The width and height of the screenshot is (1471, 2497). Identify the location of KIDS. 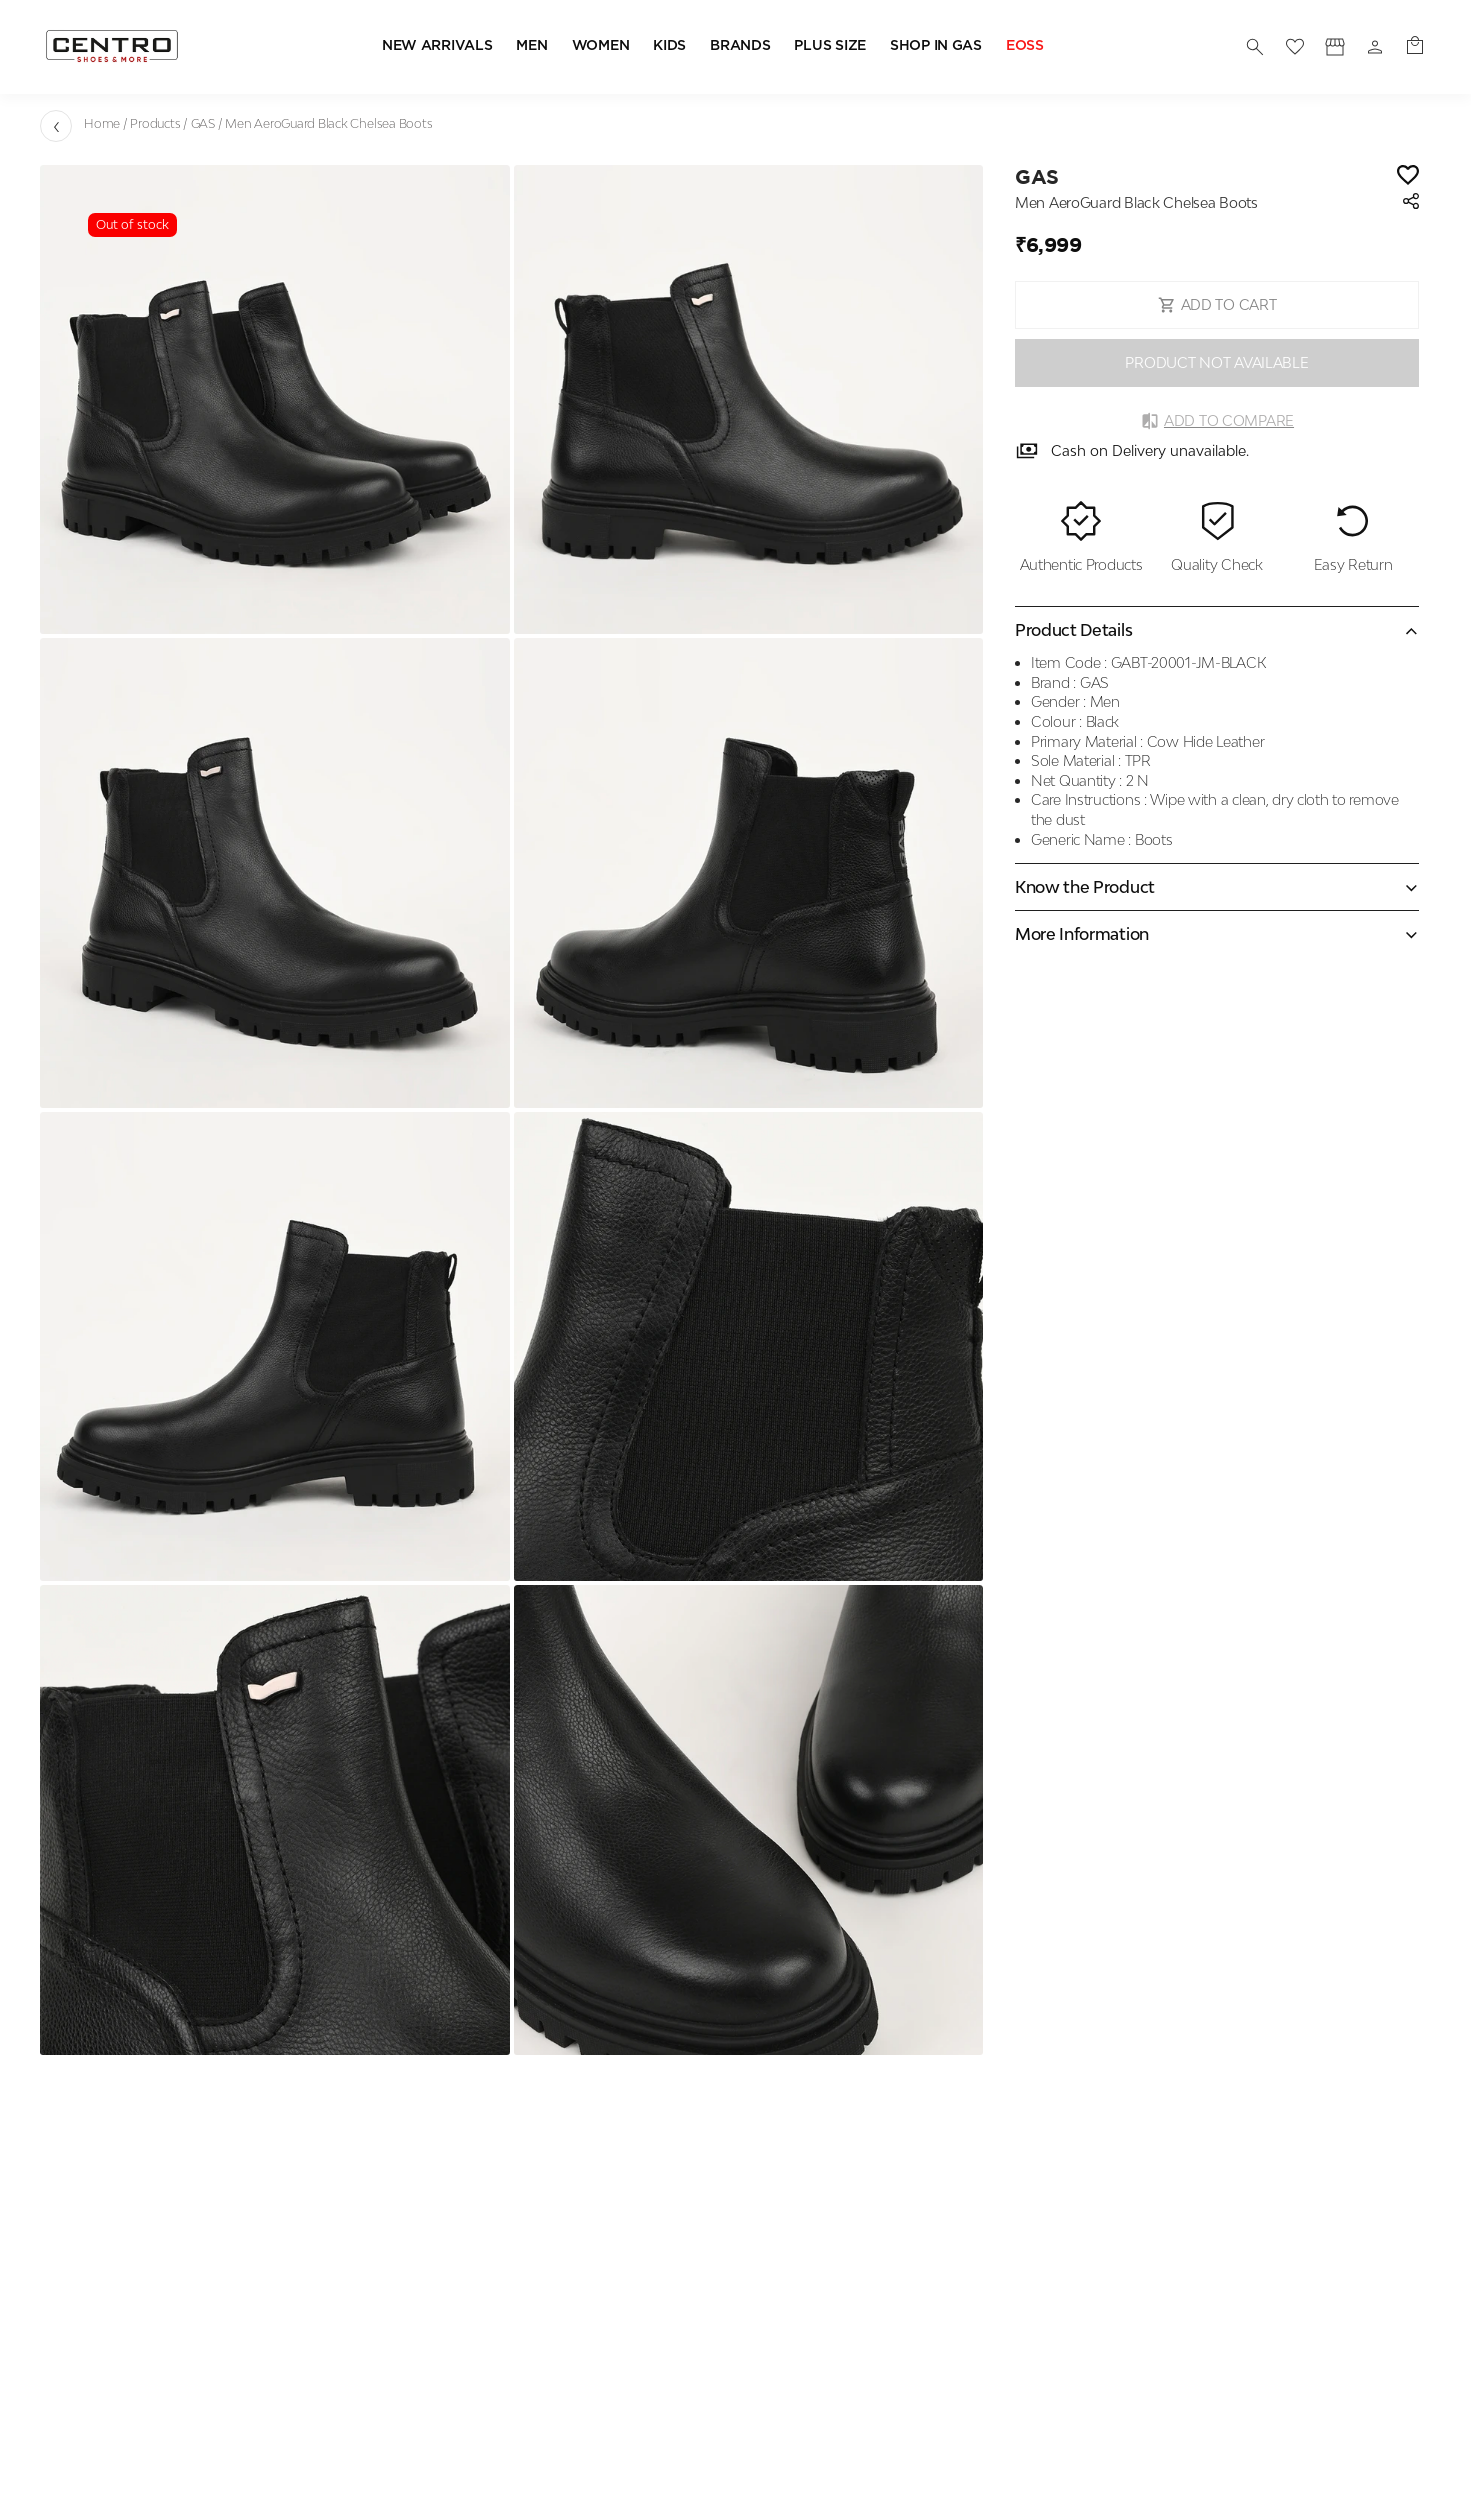
(669, 46).